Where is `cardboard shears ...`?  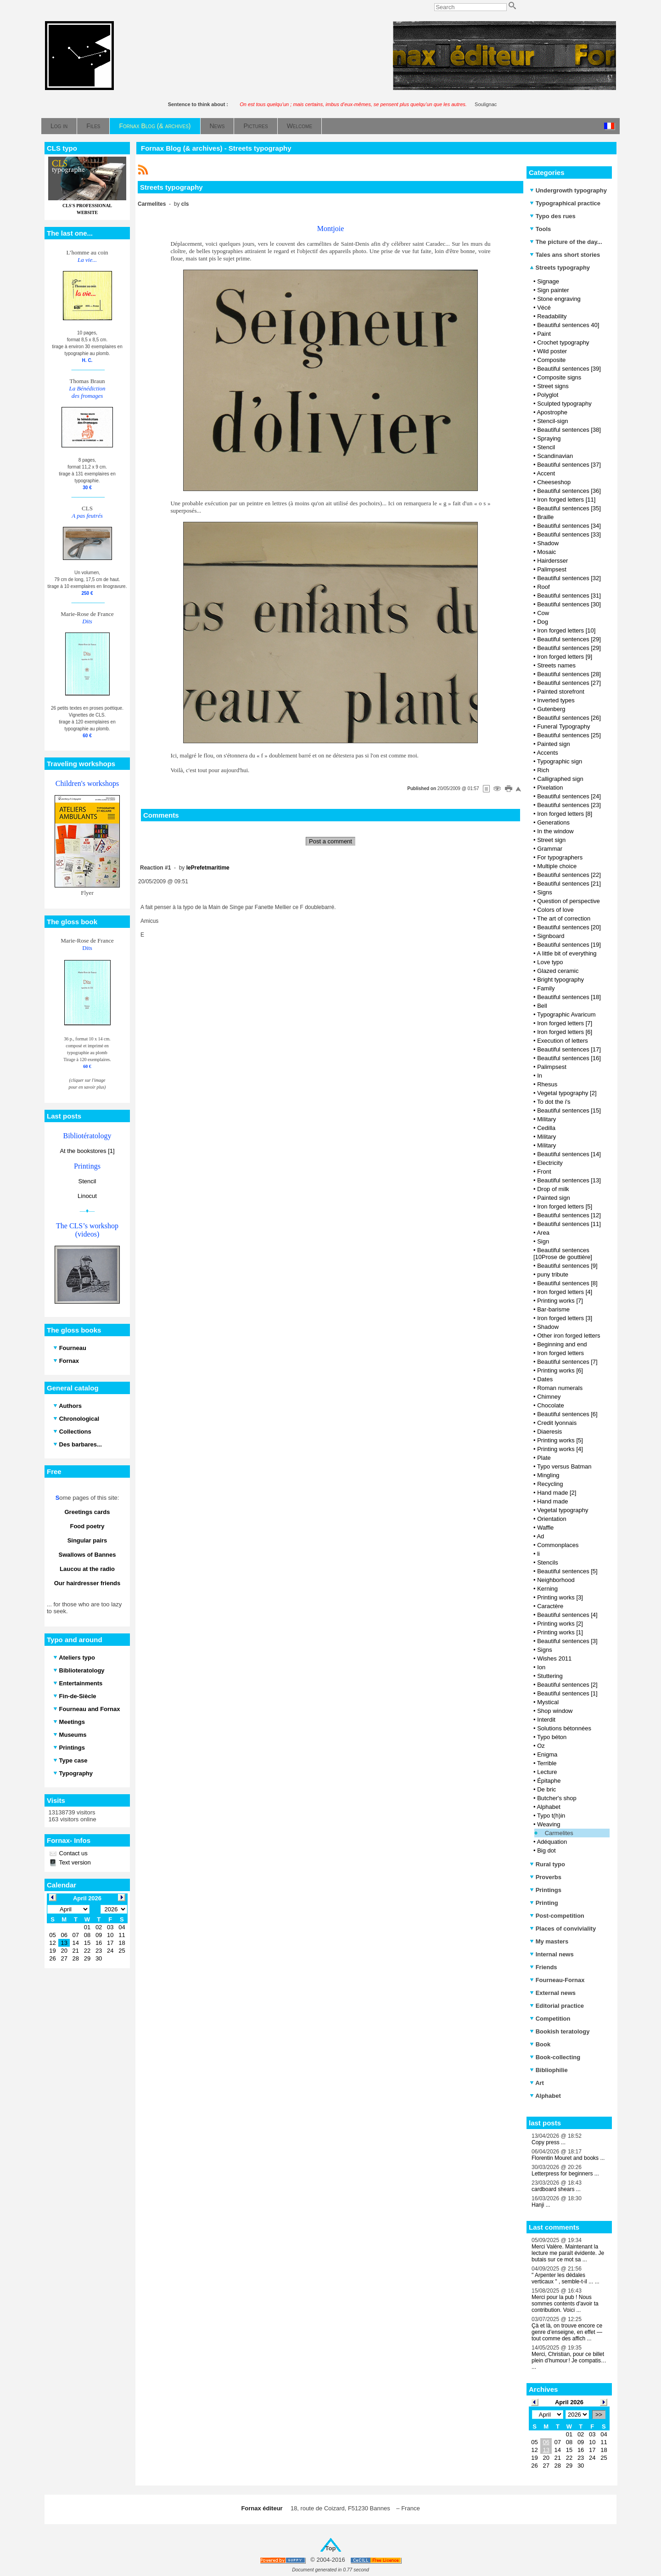 cardboard shears ... is located at coordinates (556, 2189).